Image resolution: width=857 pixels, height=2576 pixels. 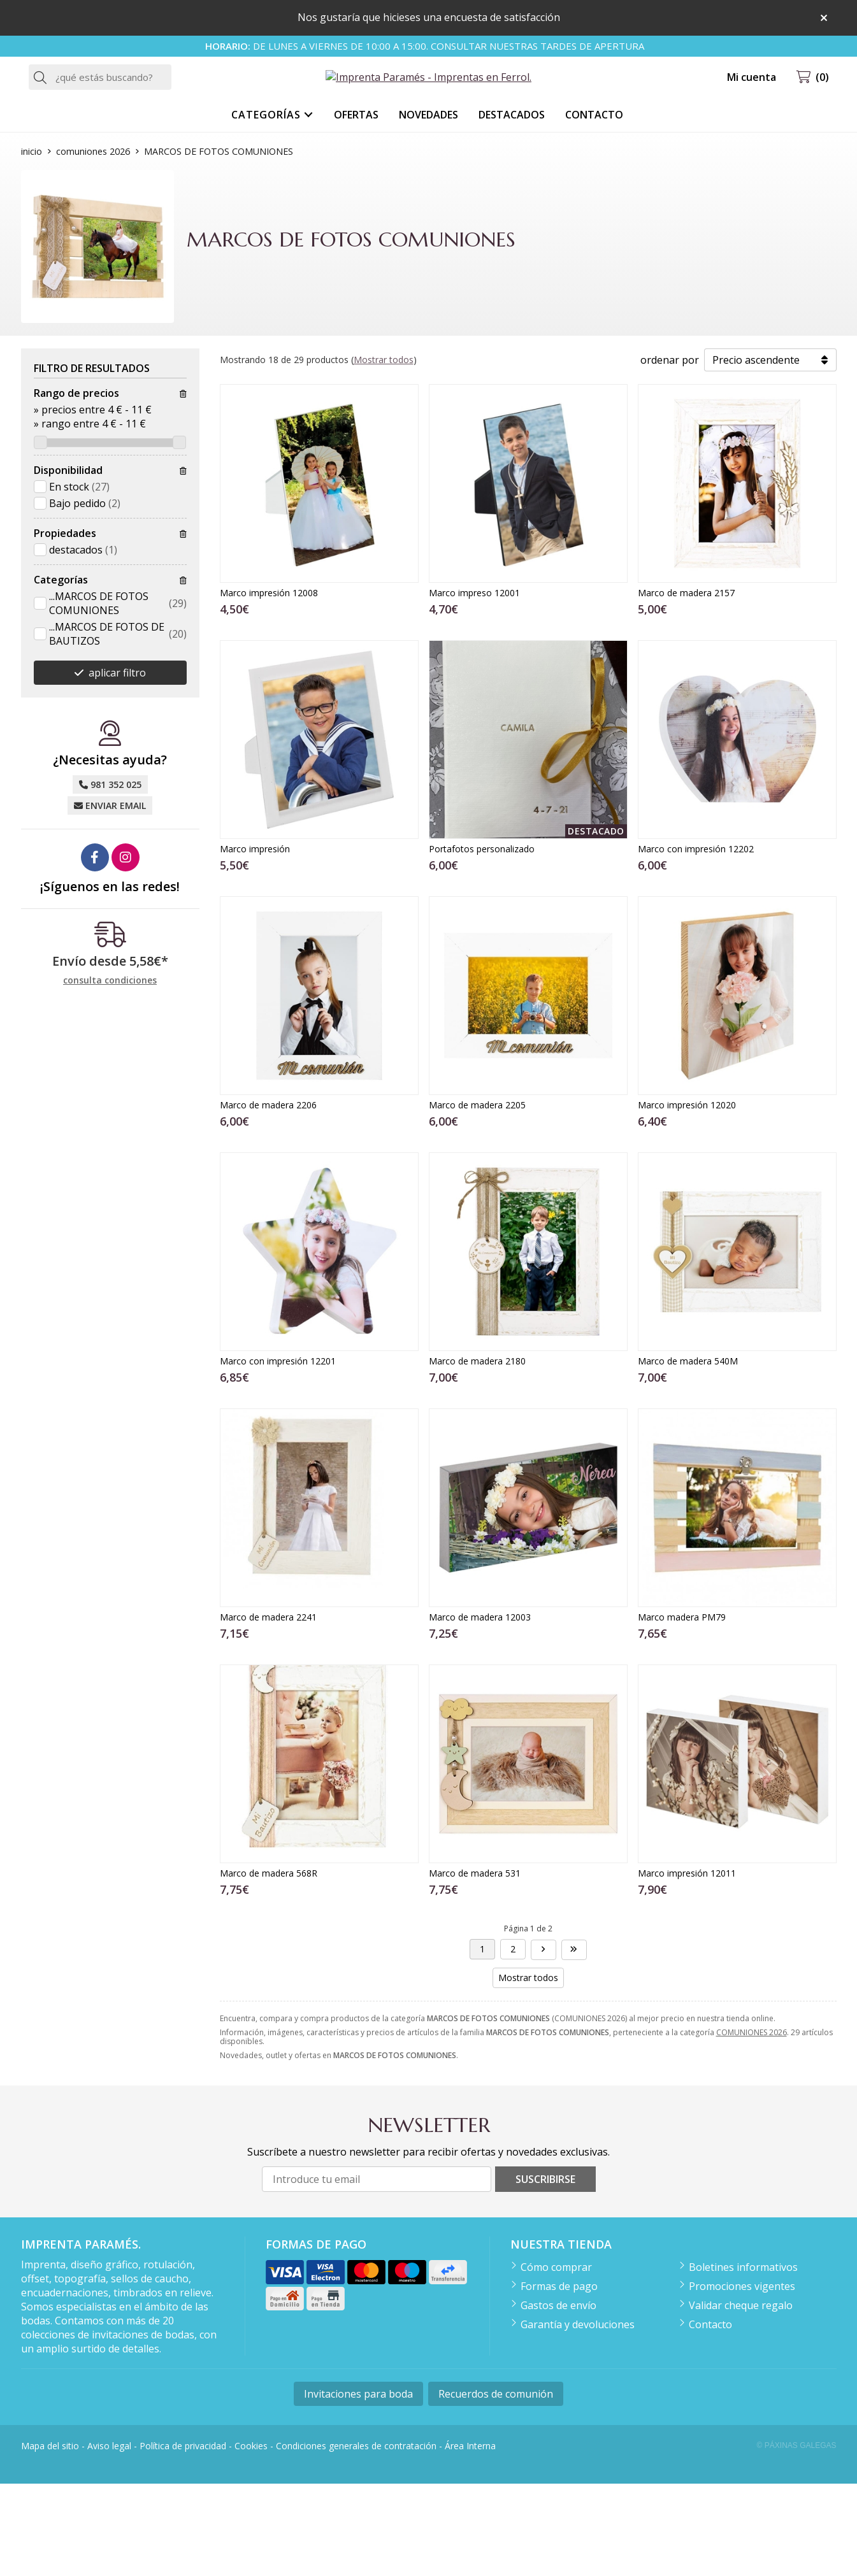 I want to click on Suscribirse, so click(x=545, y=2272).